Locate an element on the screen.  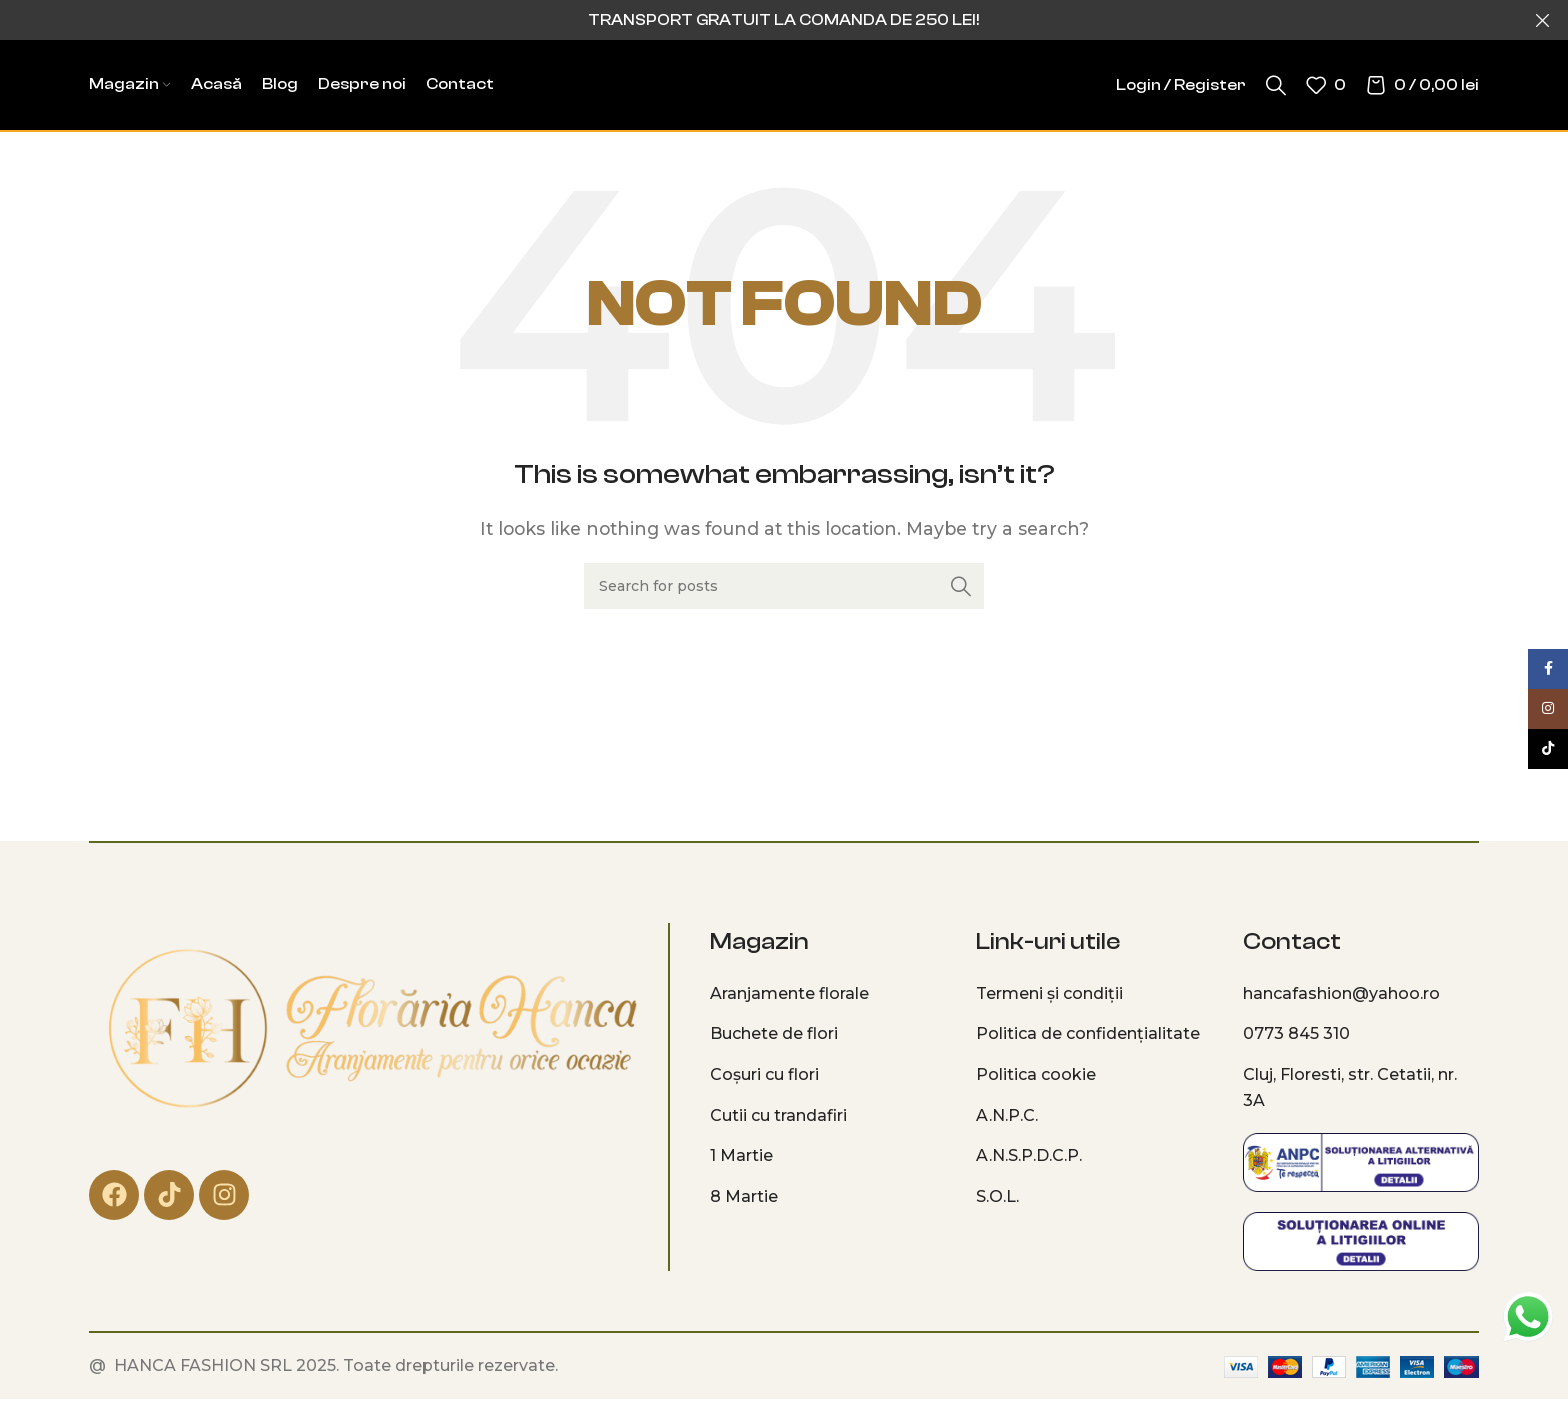
[Search] is located at coordinates (1276, 85).